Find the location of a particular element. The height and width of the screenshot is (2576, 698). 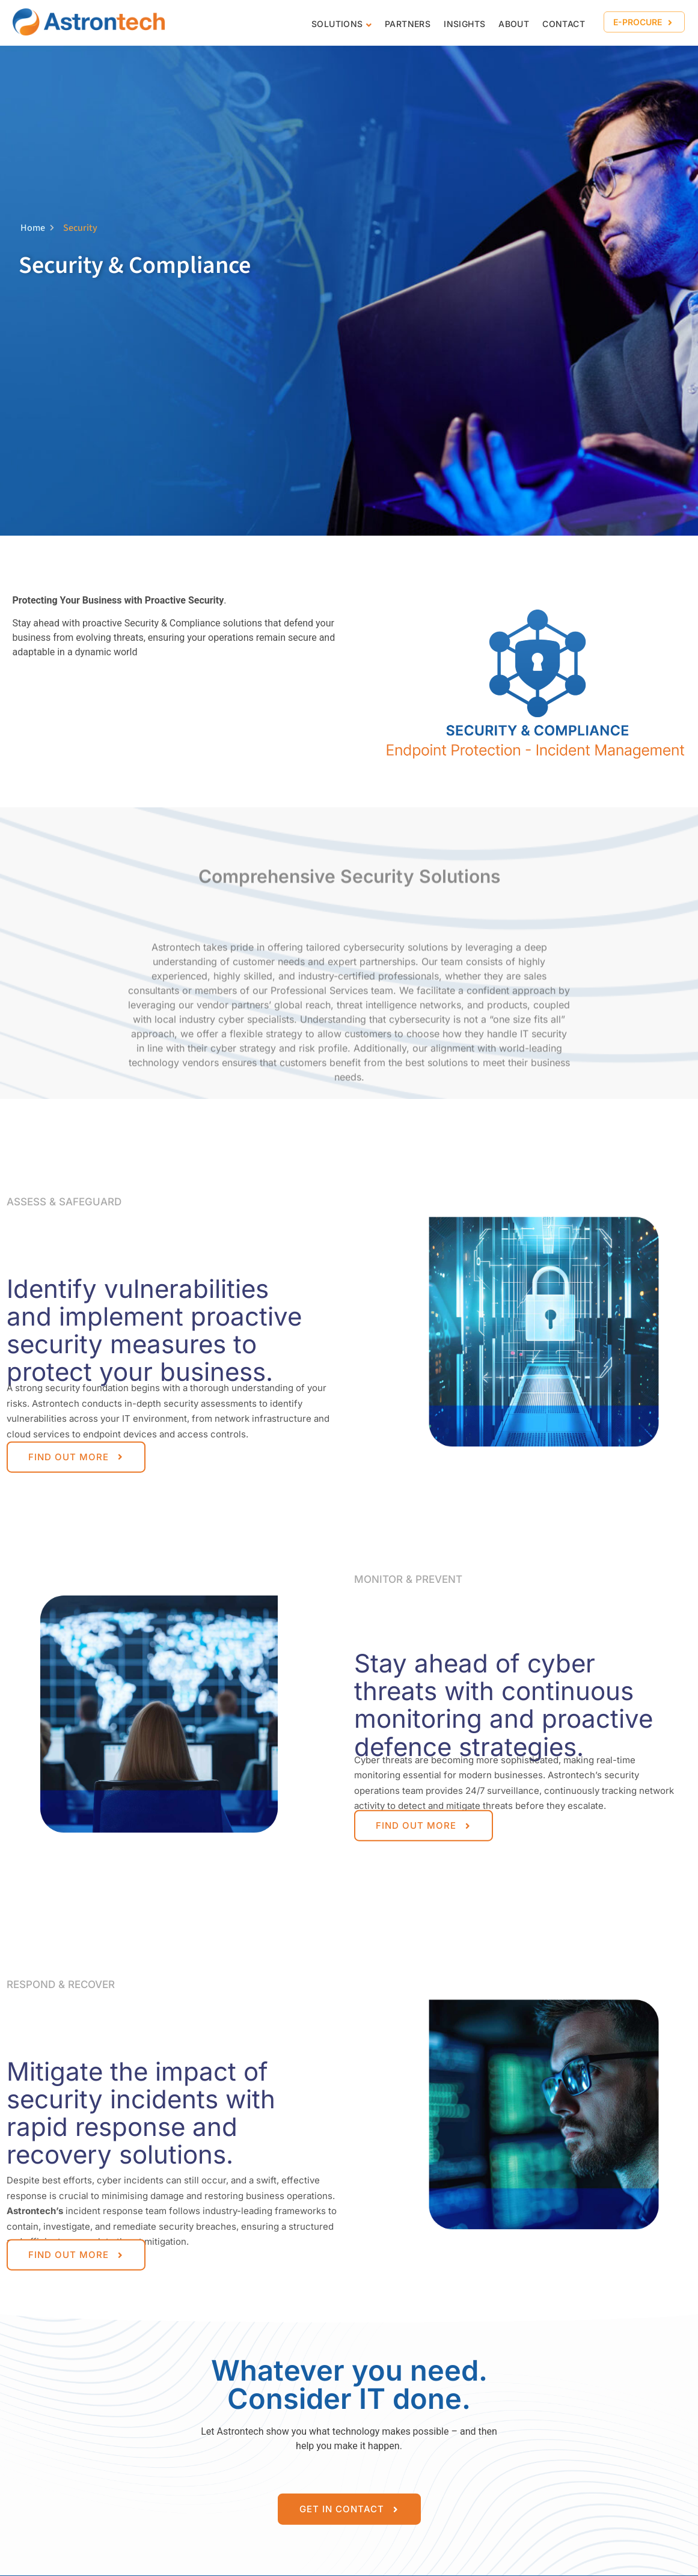

Solutions is located at coordinates (337, 24).